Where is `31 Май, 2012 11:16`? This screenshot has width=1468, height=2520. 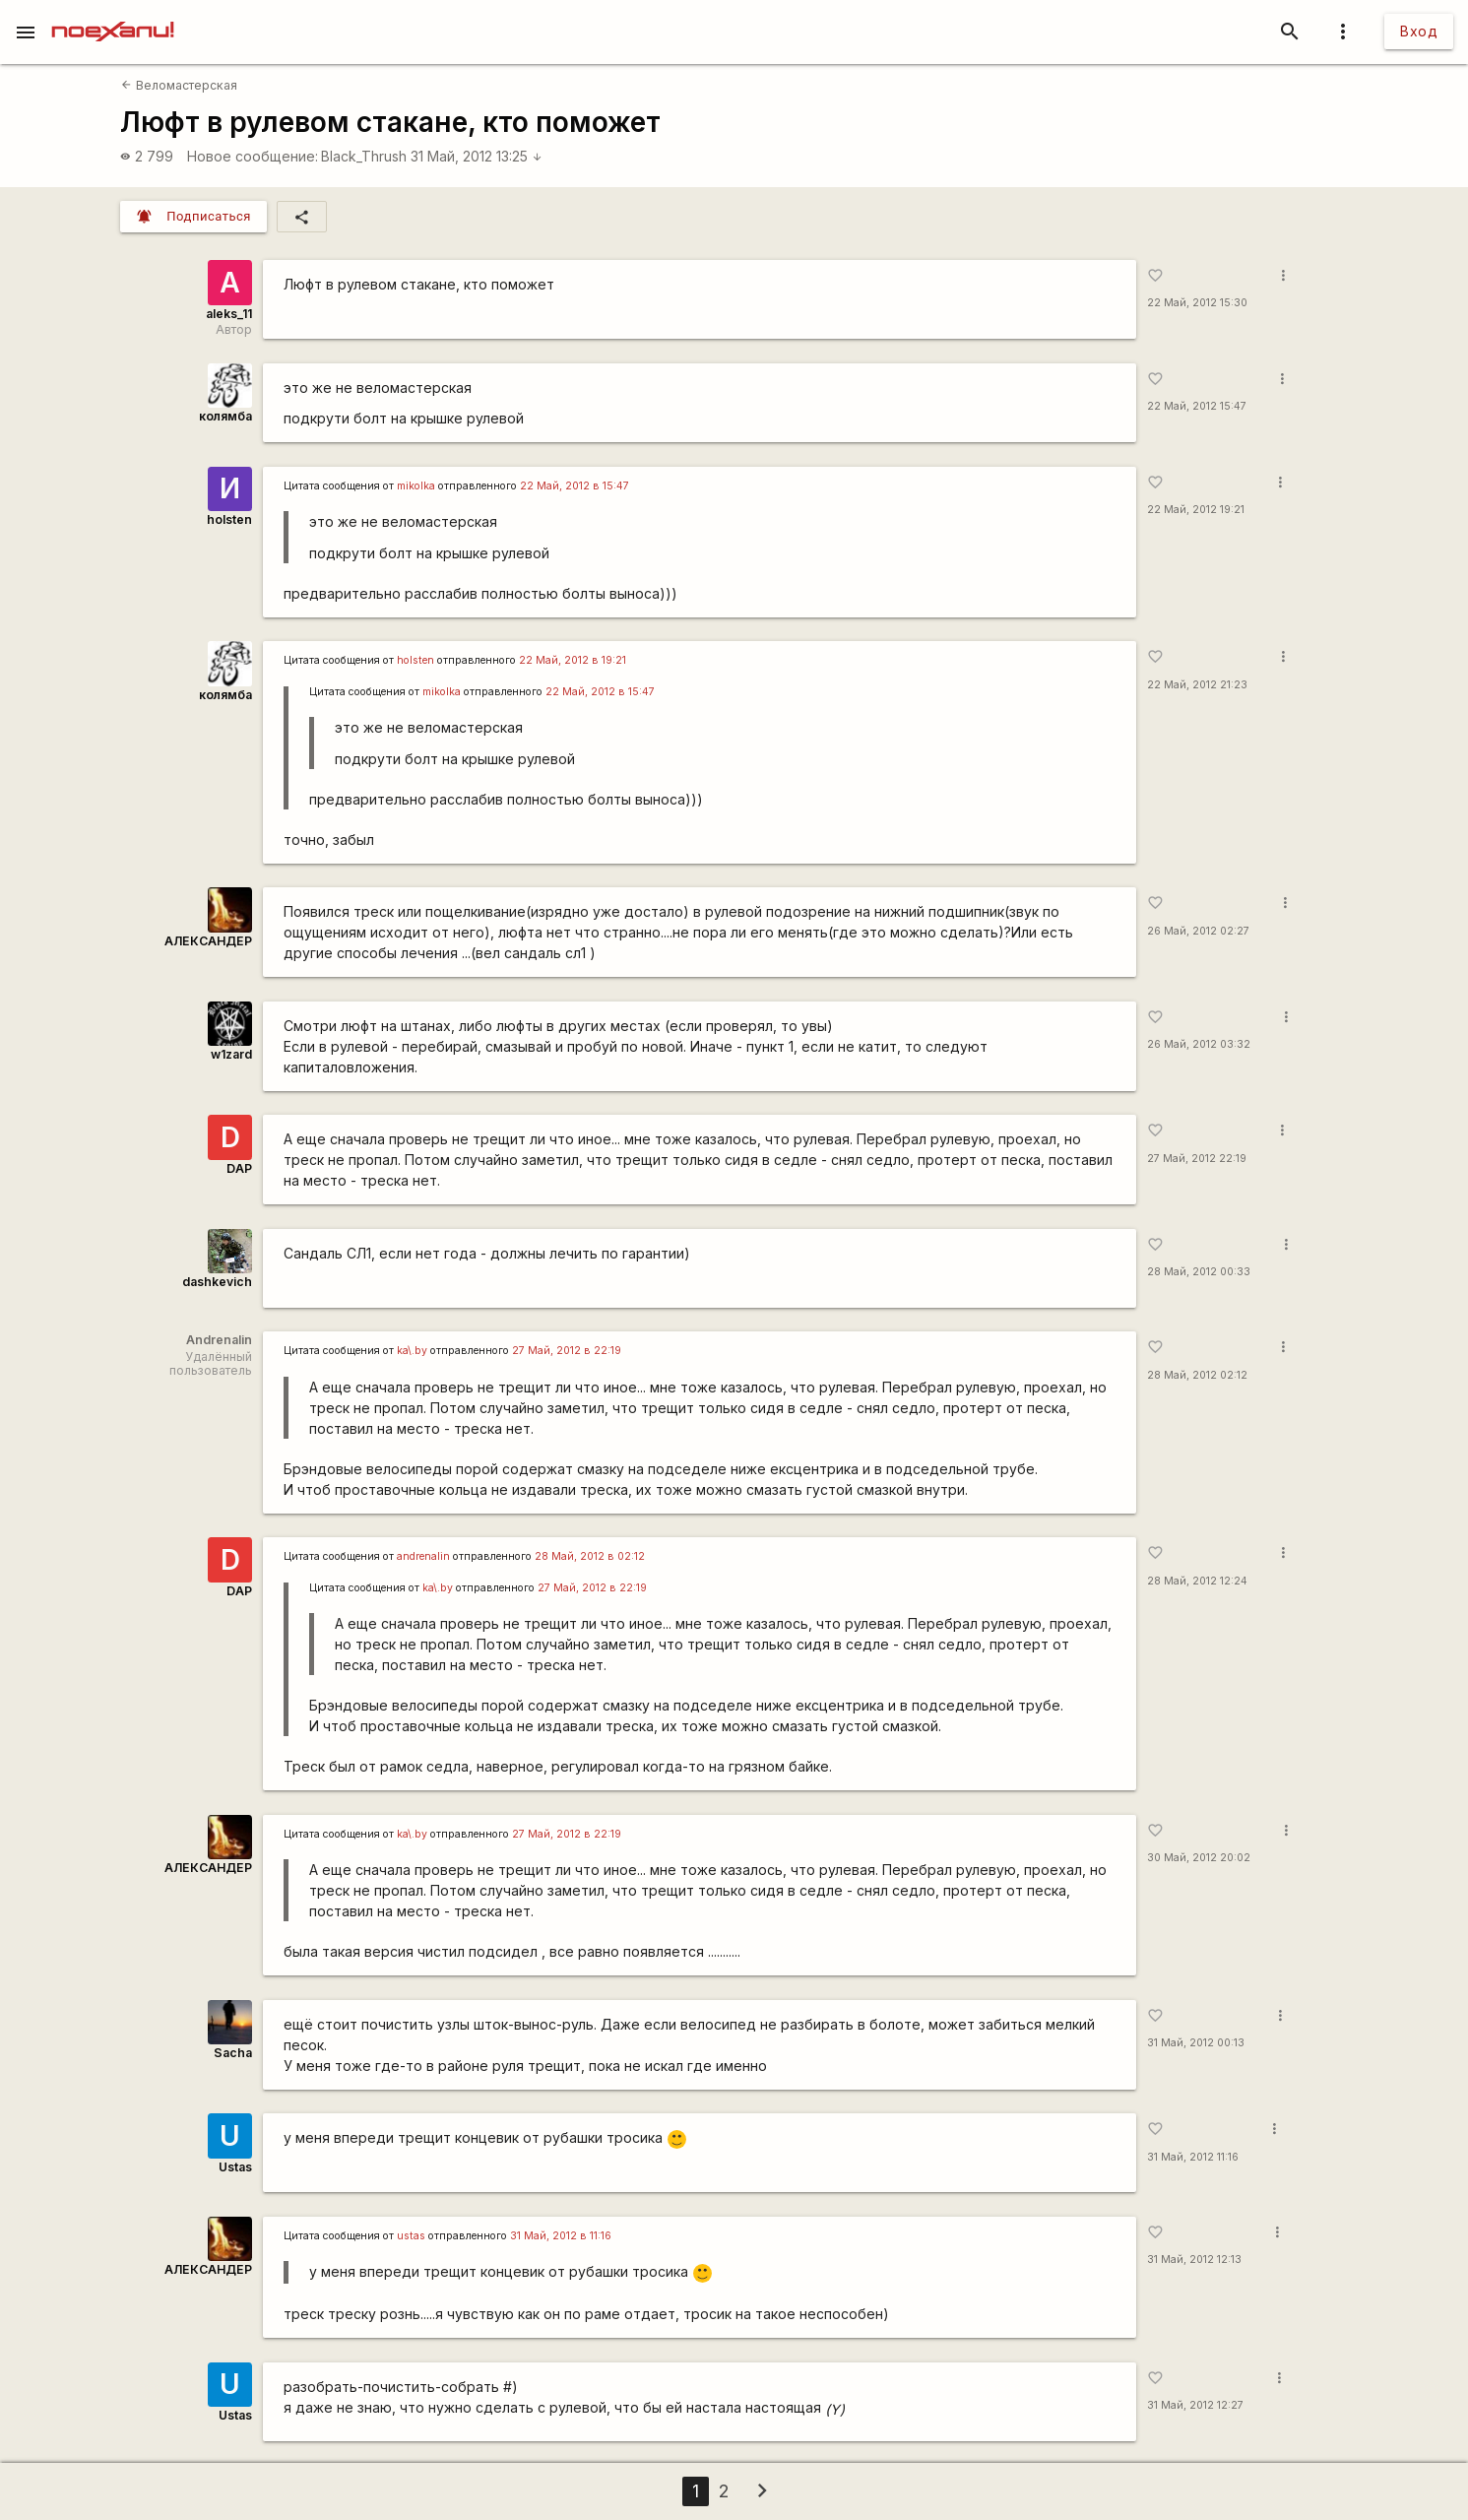 31 Май, 2012 11:16 is located at coordinates (1193, 2157).